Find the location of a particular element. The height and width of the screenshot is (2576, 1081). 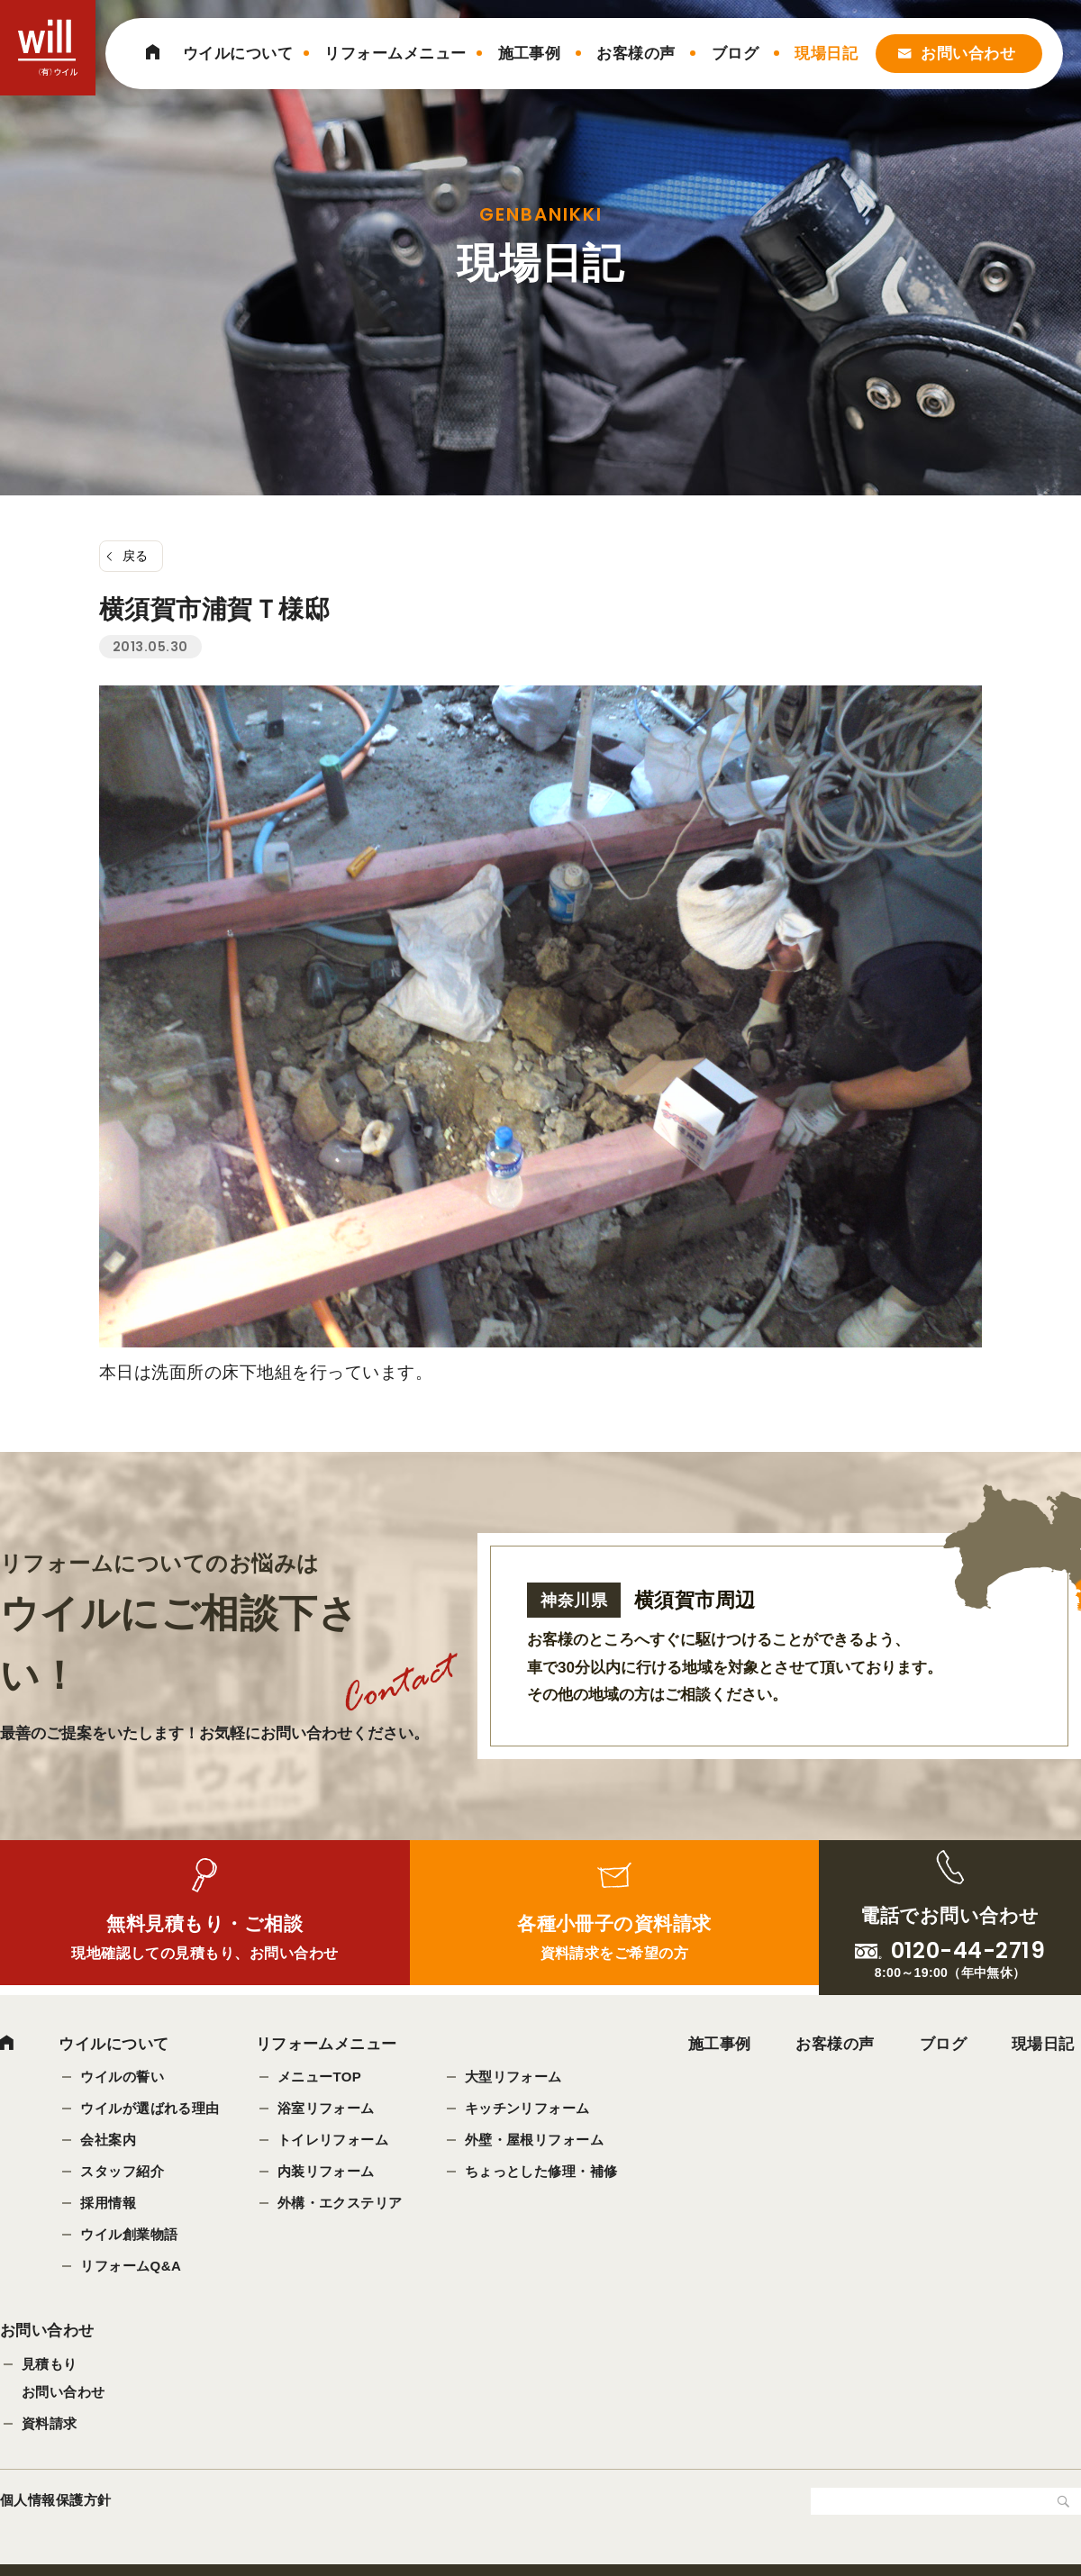

スタッフ紹介 is located at coordinates (122, 2172).